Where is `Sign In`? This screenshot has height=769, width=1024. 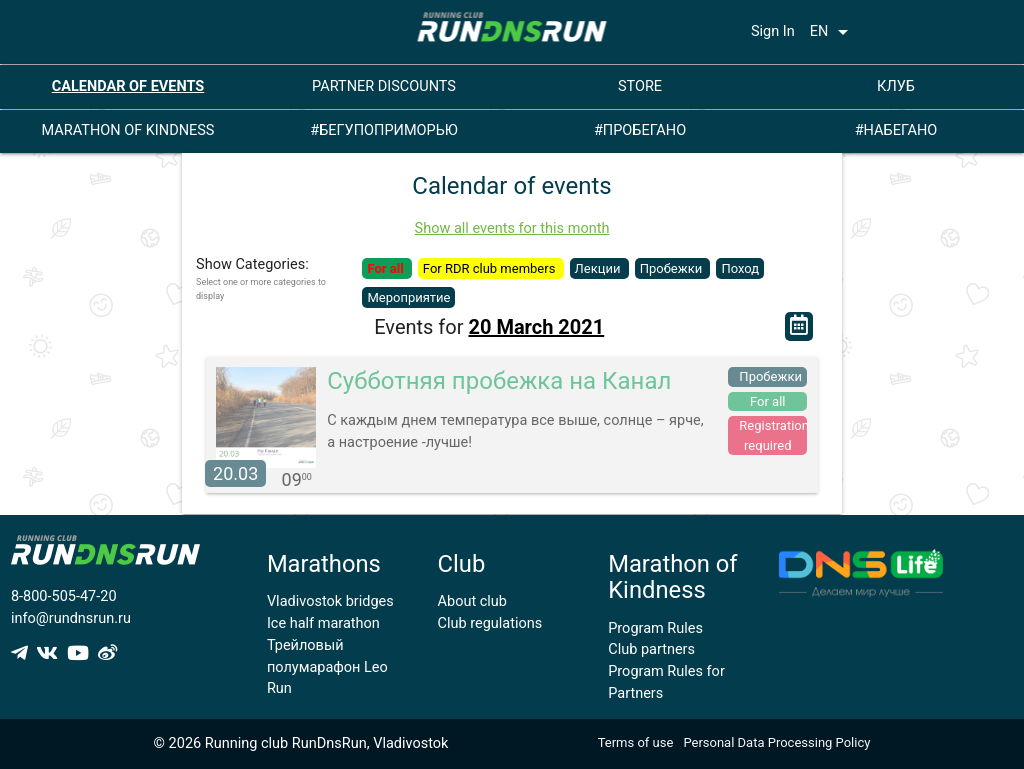 Sign In is located at coordinates (773, 31).